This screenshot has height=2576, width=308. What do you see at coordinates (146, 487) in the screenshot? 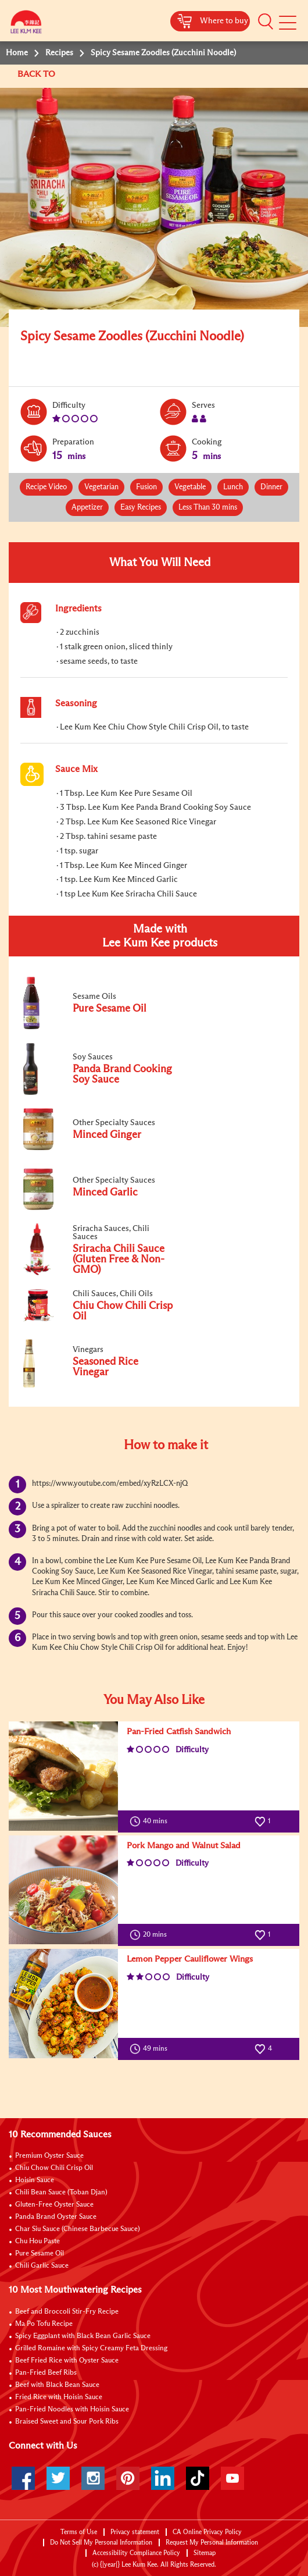
I see `Fusion` at bounding box center [146, 487].